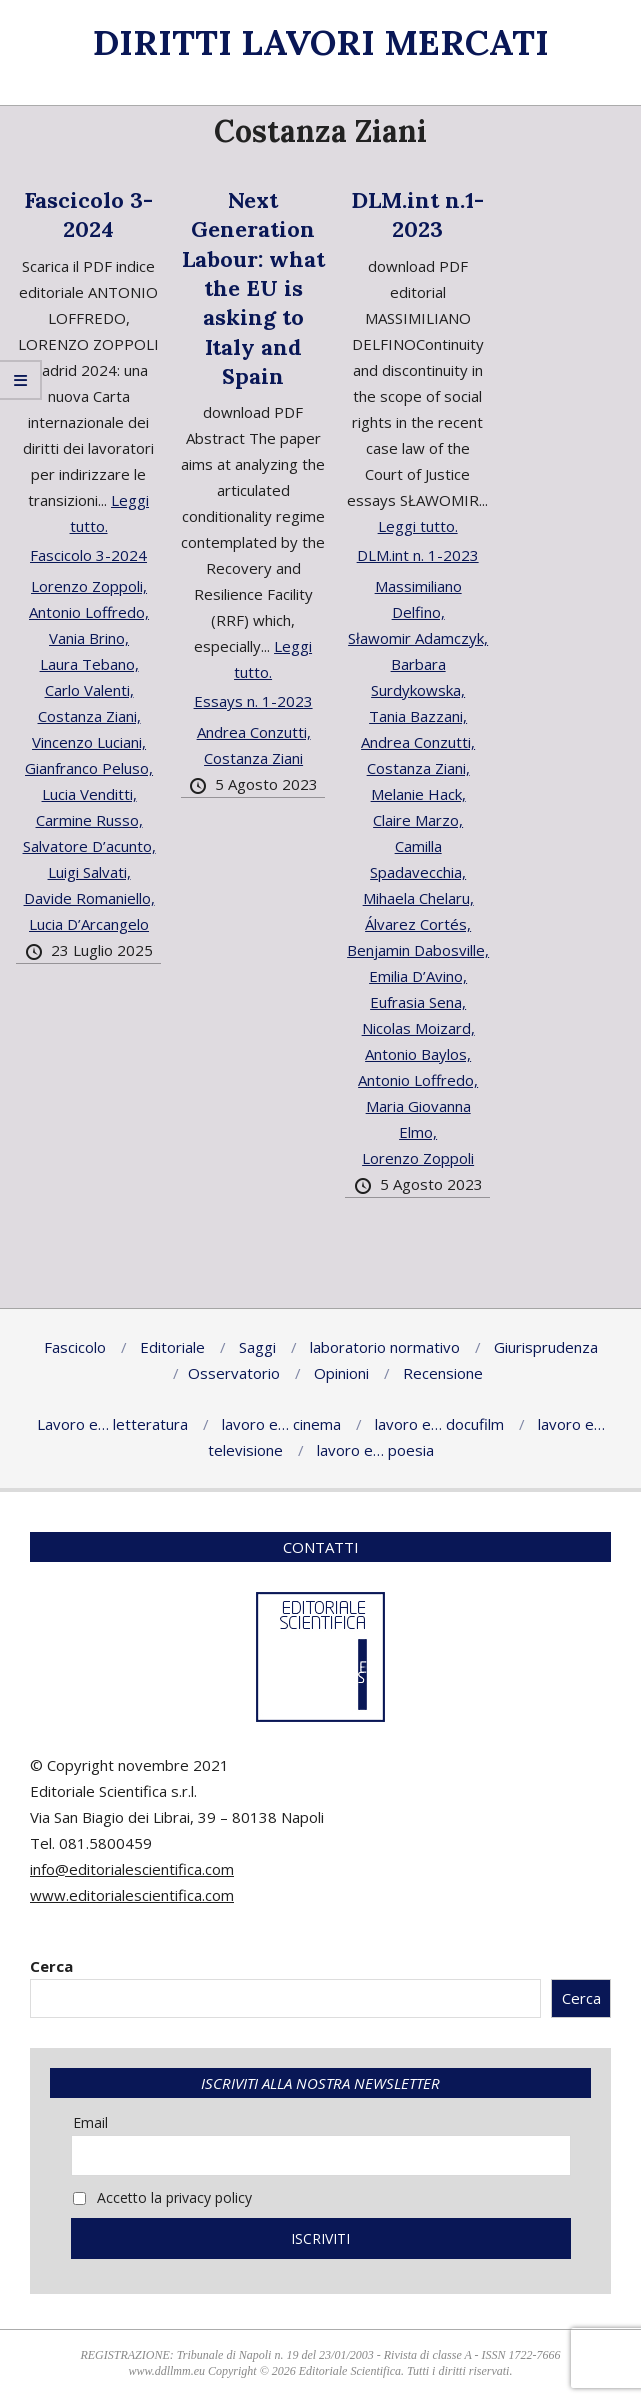 The width and height of the screenshot is (641, 2402). What do you see at coordinates (418, 820) in the screenshot?
I see `Claire Marzo,` at bounding box center [418, 820].